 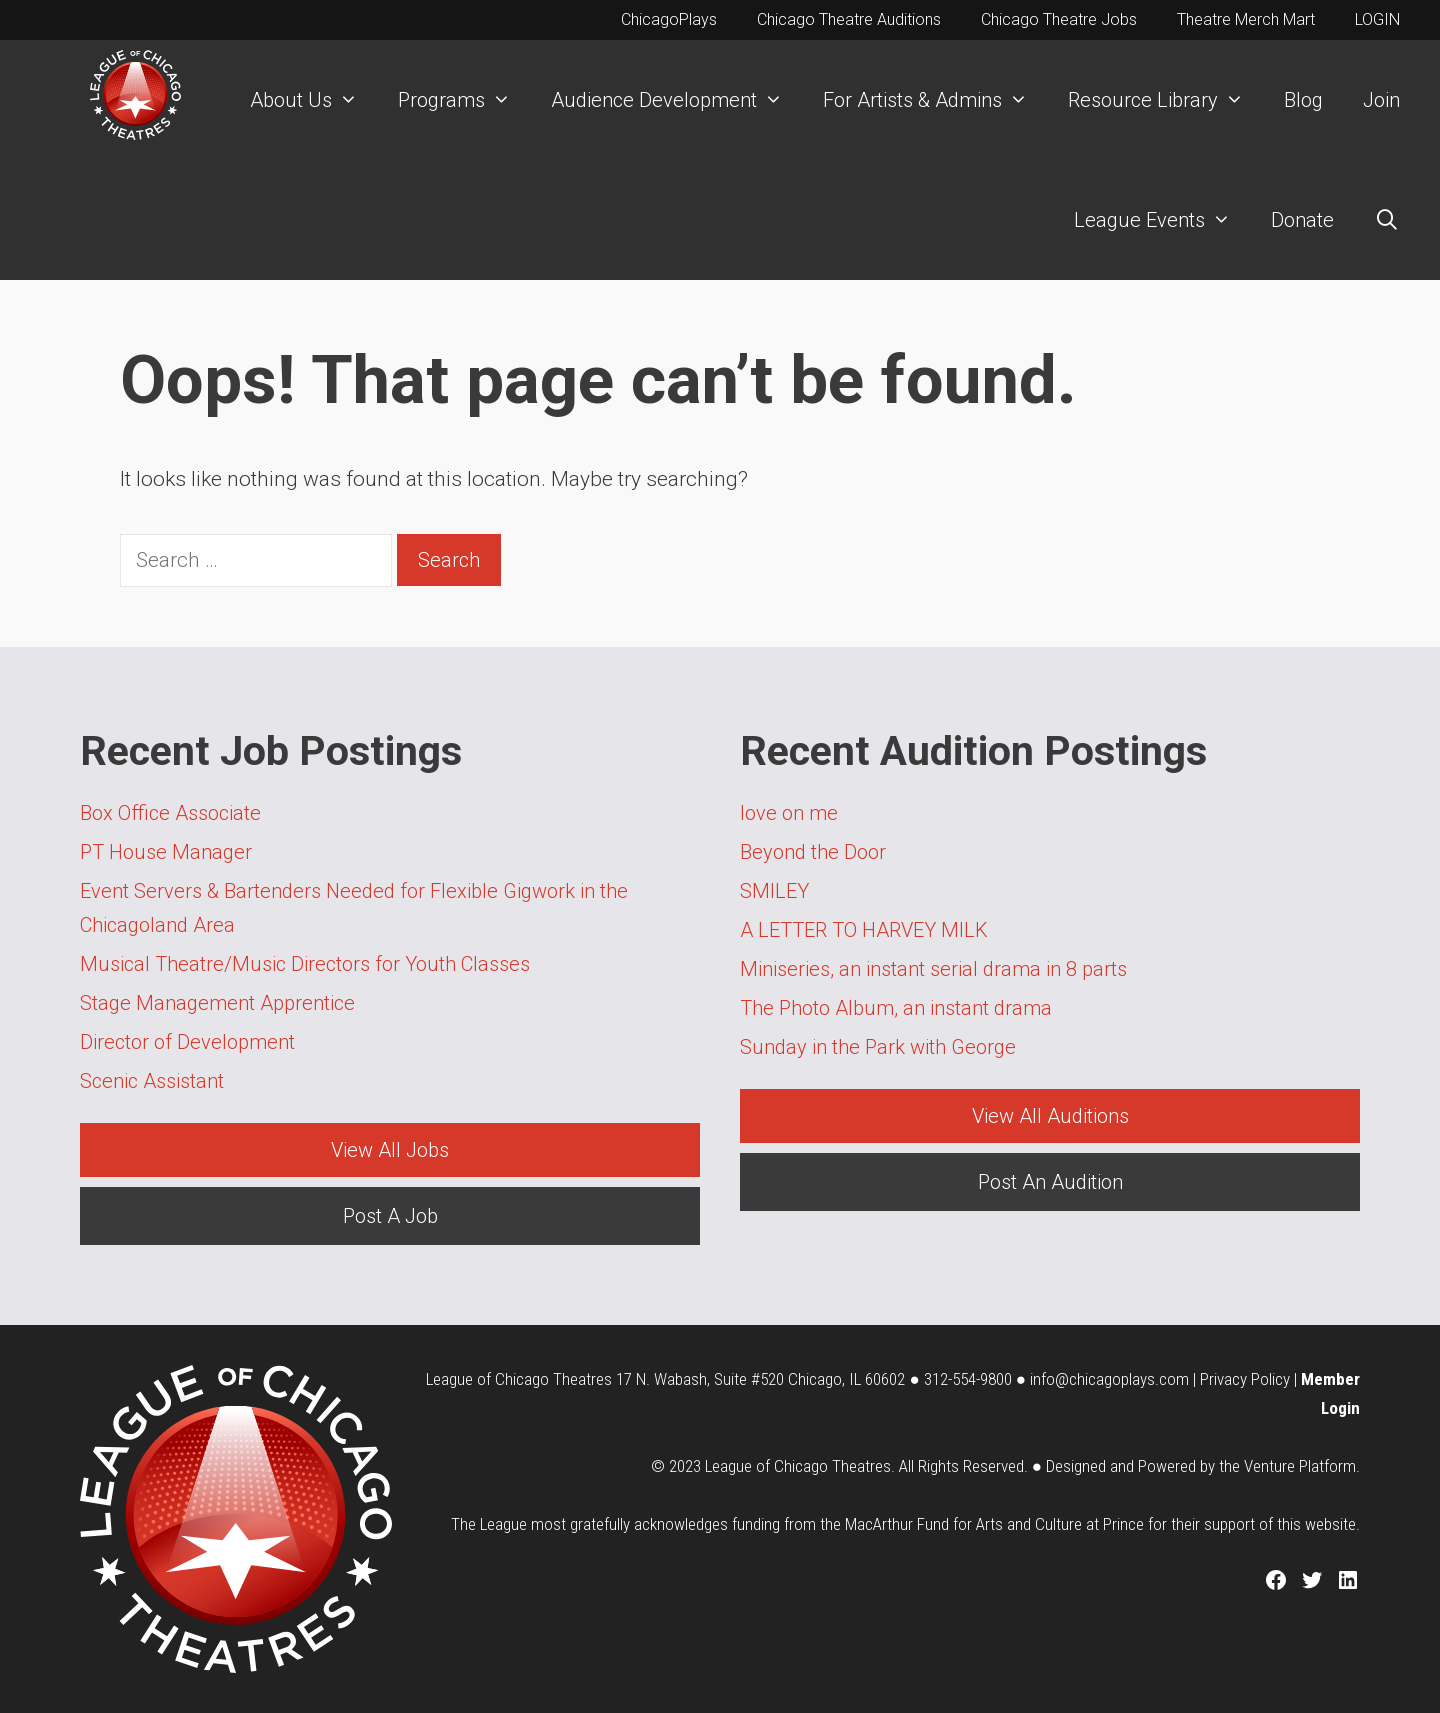 I want to click on For Artists & Admins, so click(x=935, y=100).